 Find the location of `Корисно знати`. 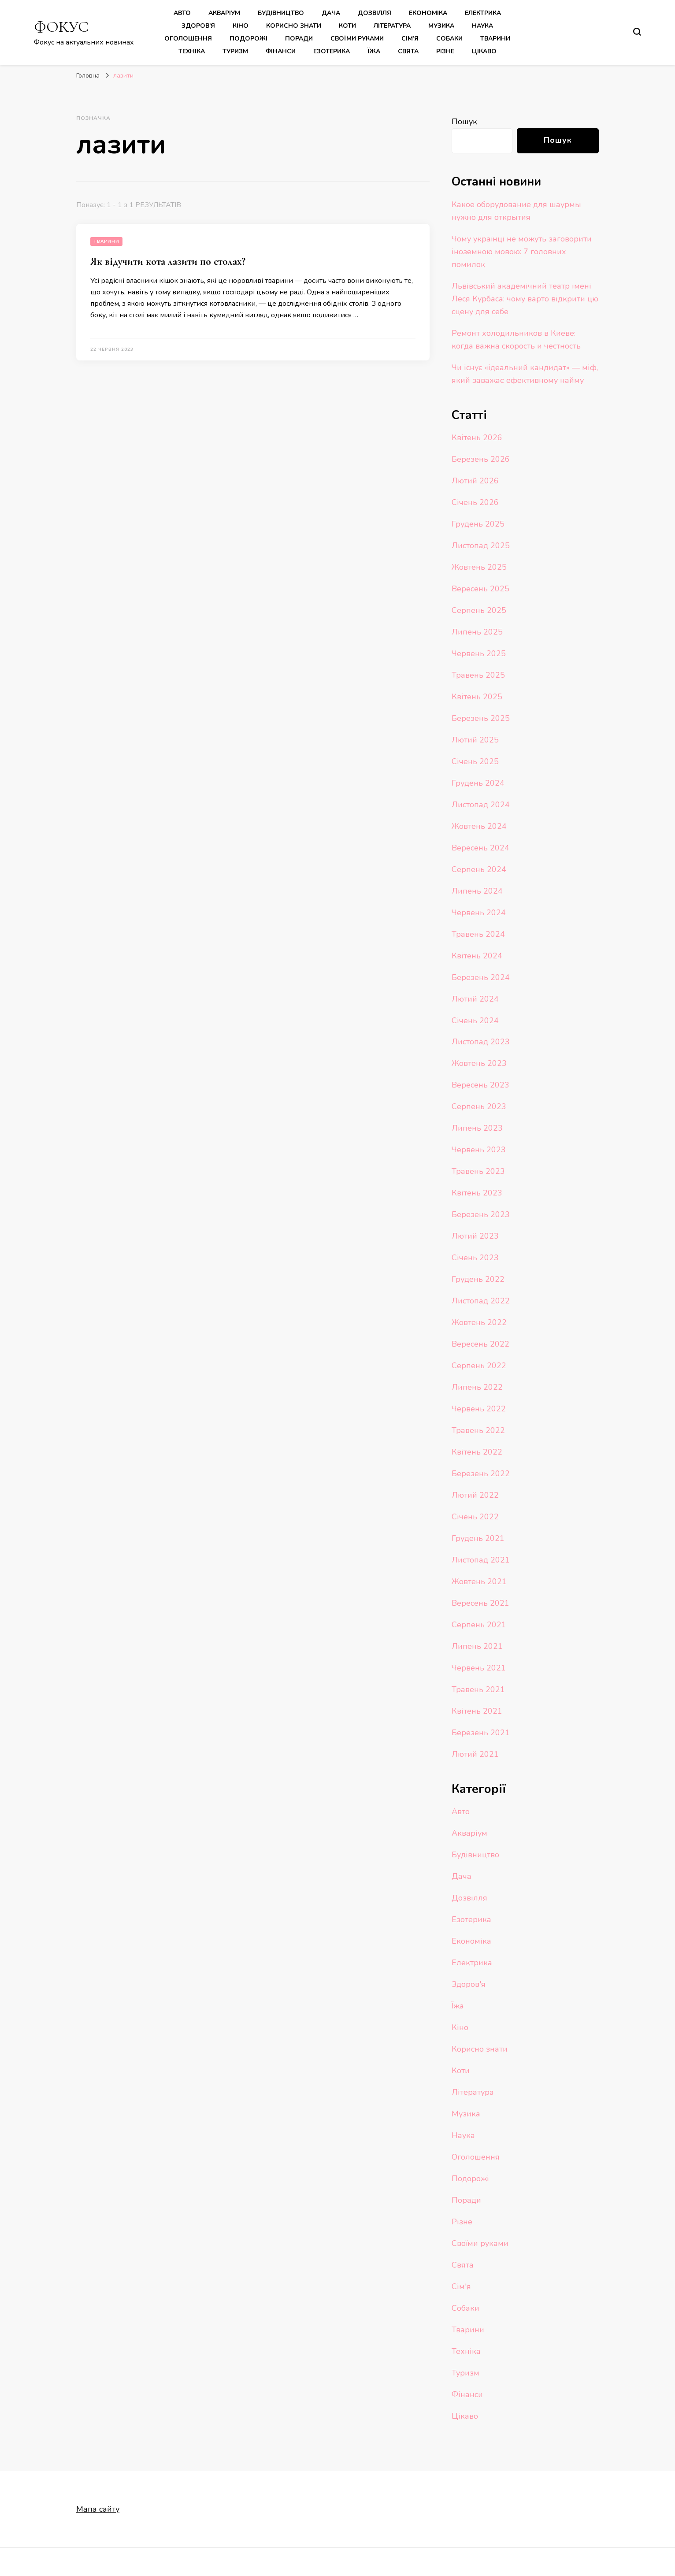

Корисно знати is located at coordinates (293, 26).